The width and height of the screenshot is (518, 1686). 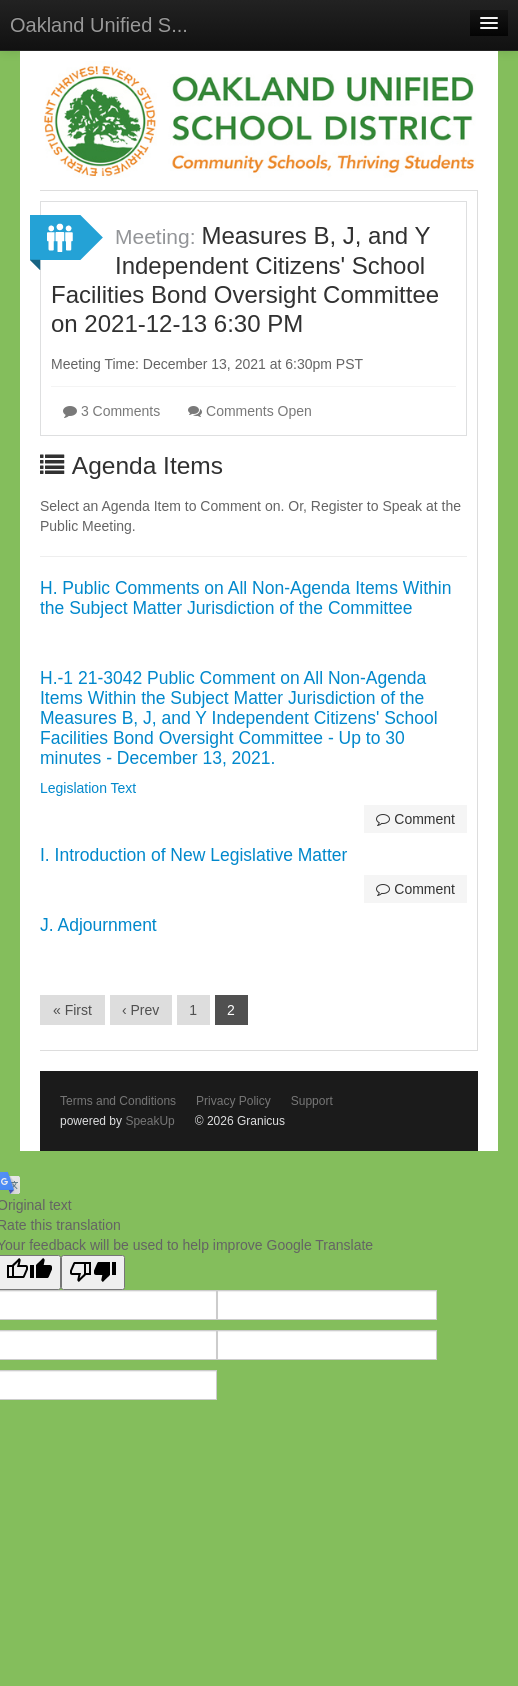 What do you see at coordinates (312, 1101) in the screenshot?
I see `Support` at bounding box center [312, 1101].